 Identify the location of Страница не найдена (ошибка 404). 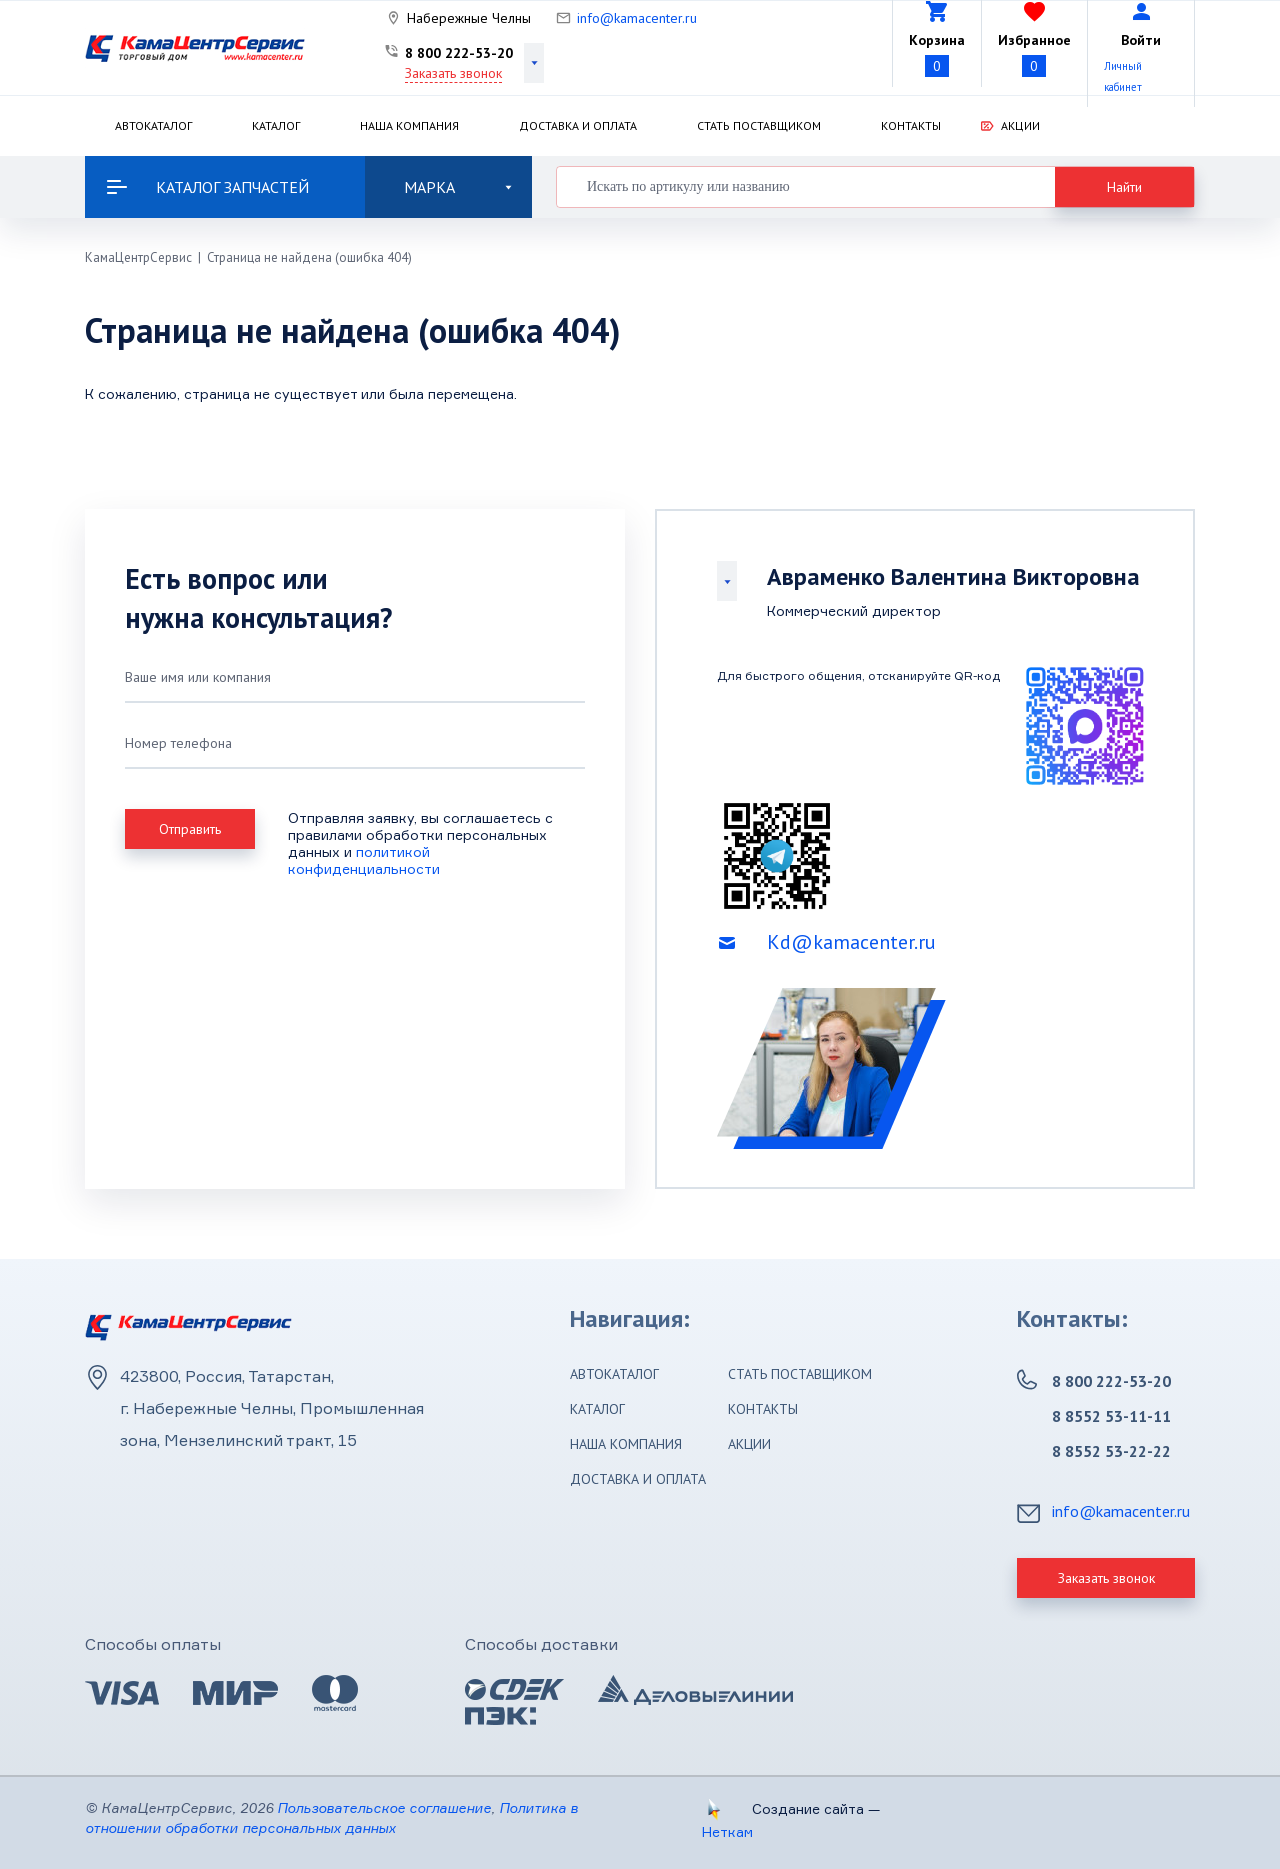
(309, 257).